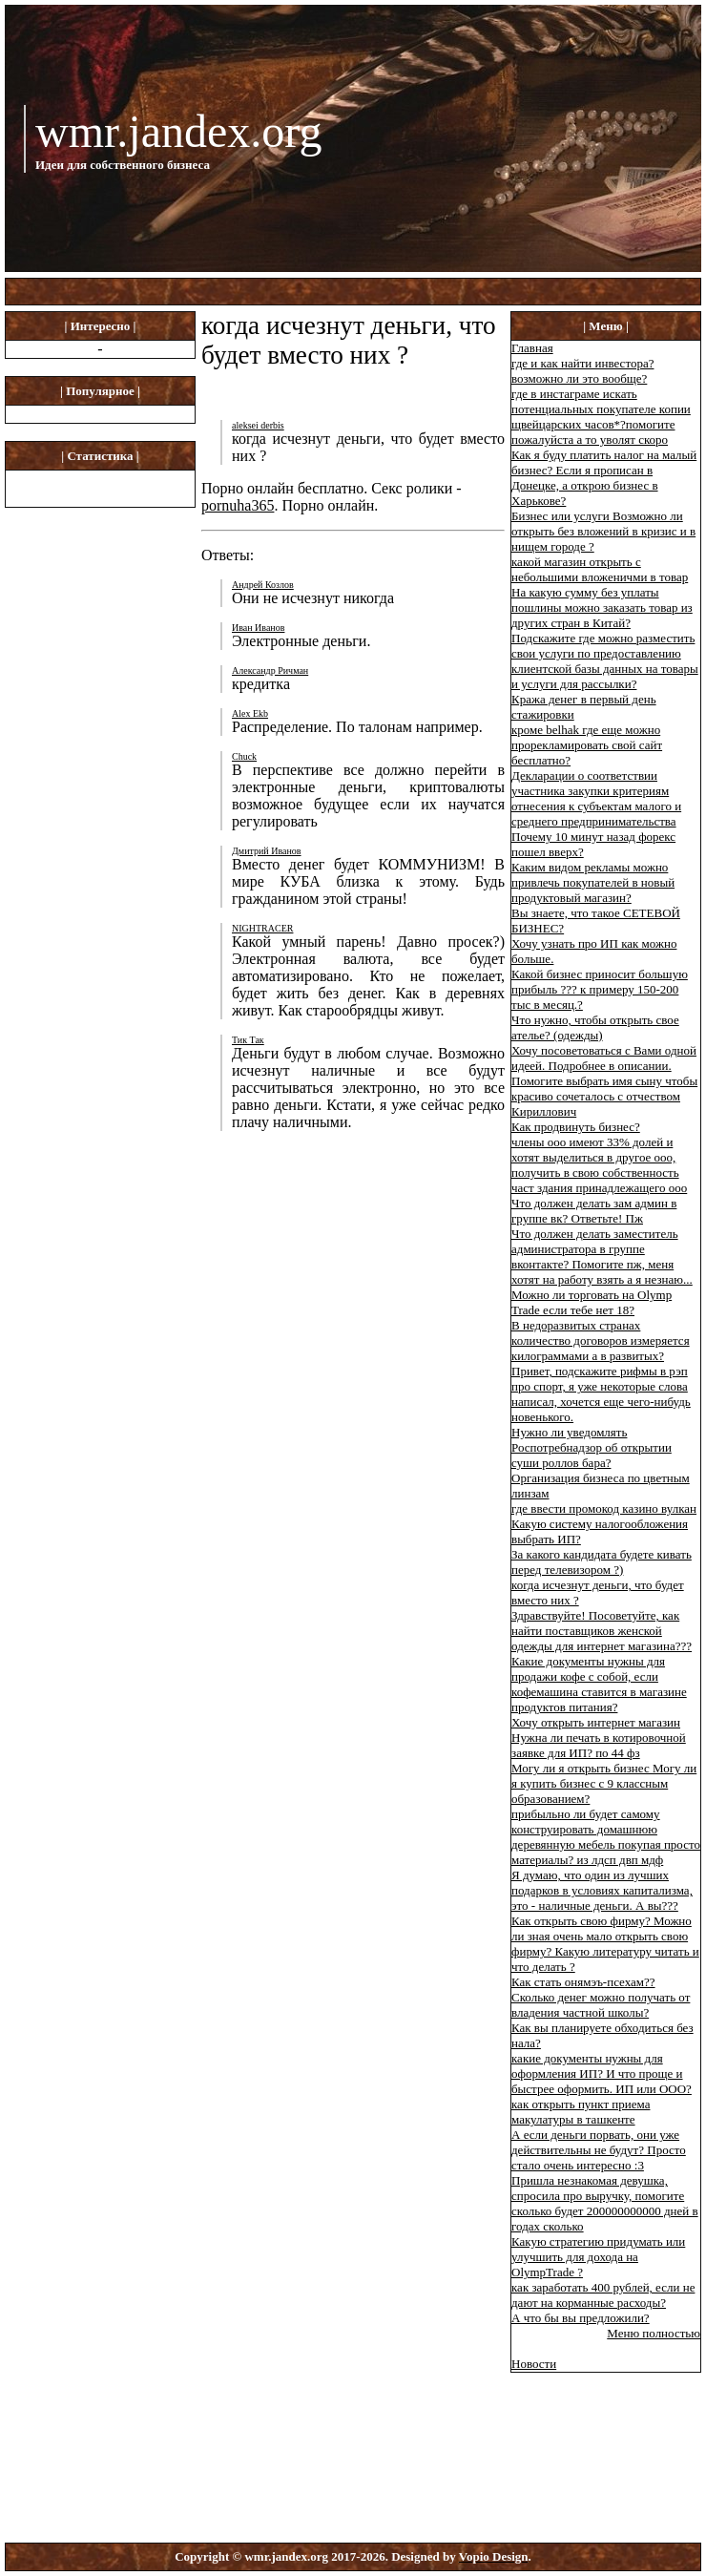  Describe the element at coordinates (605, 1944) in the screenshot. I see `Как открыть свою фирму? Можно ли зная очень мало открыть свою фирму? Какую литературу читать и что делать ?` at that location.